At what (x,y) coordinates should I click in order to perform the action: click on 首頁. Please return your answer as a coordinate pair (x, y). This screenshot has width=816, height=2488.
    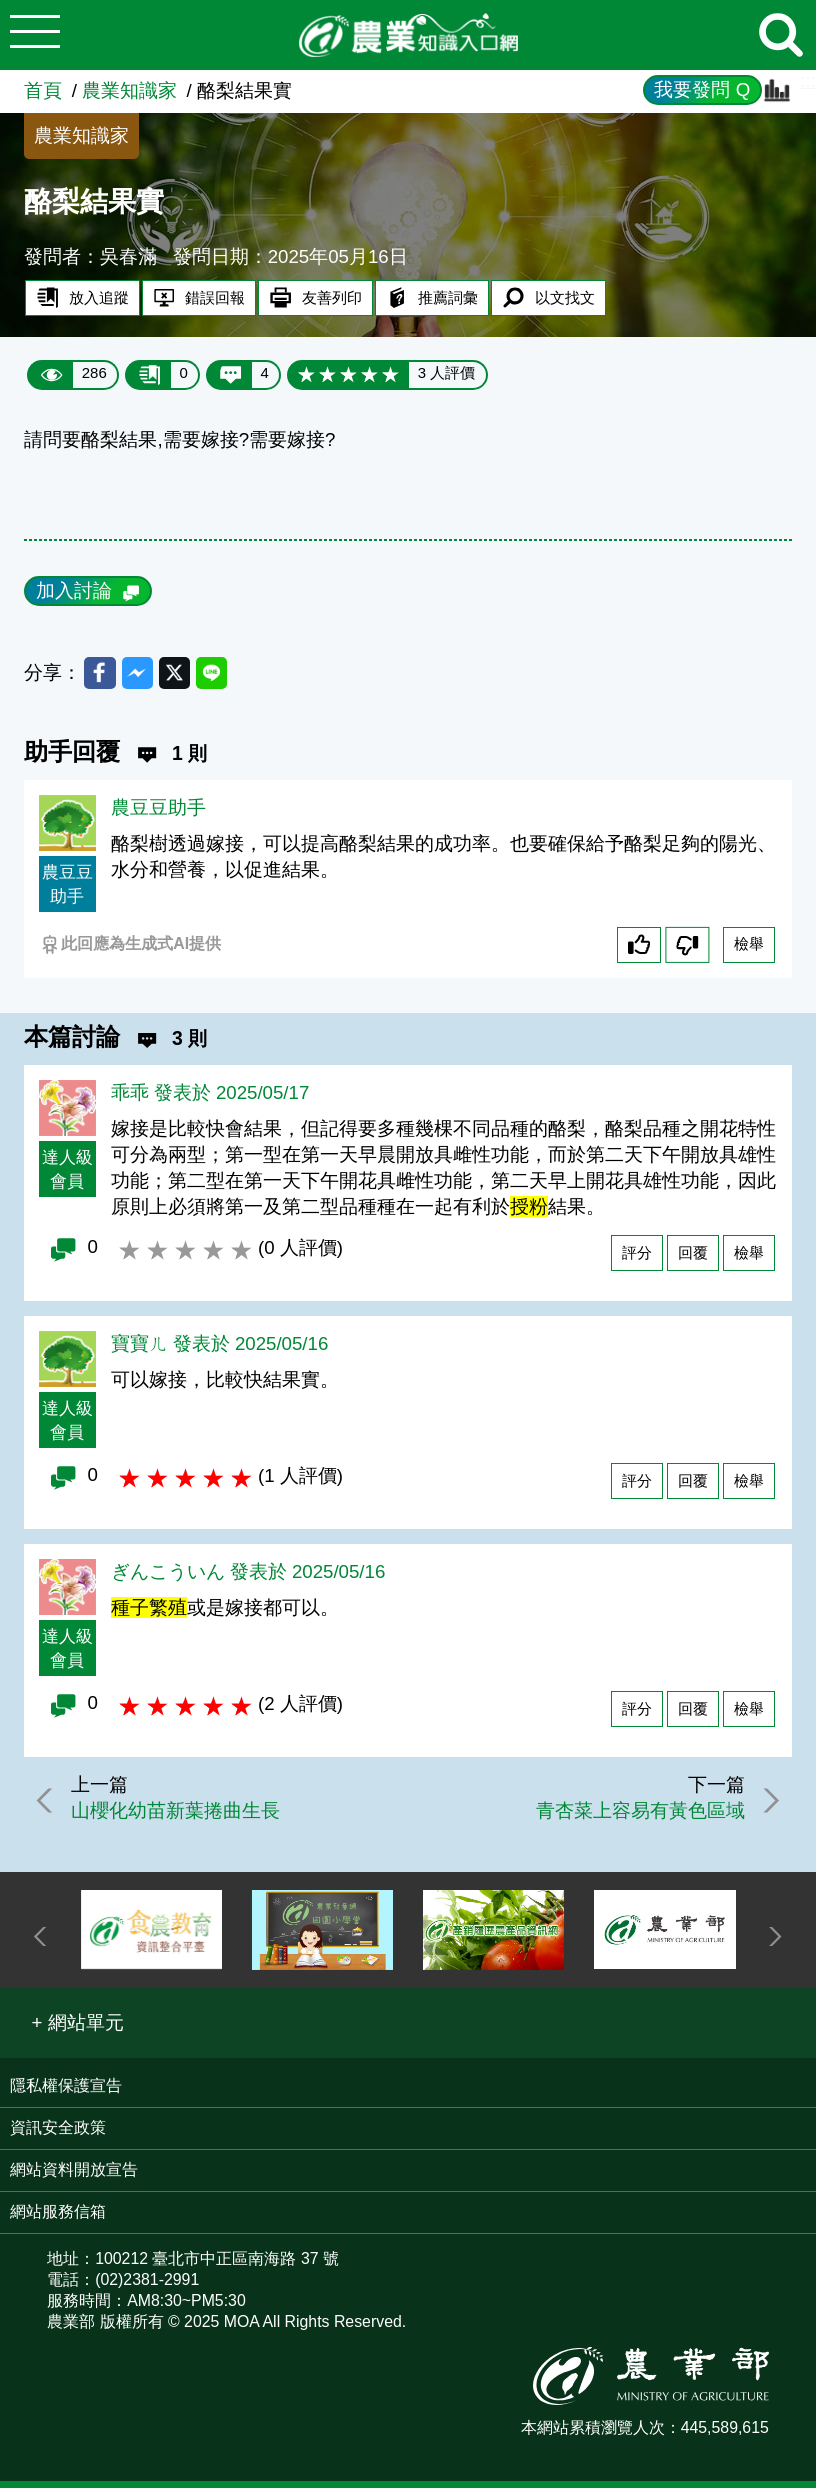
    Looking at the image, I should click on (43, 90).